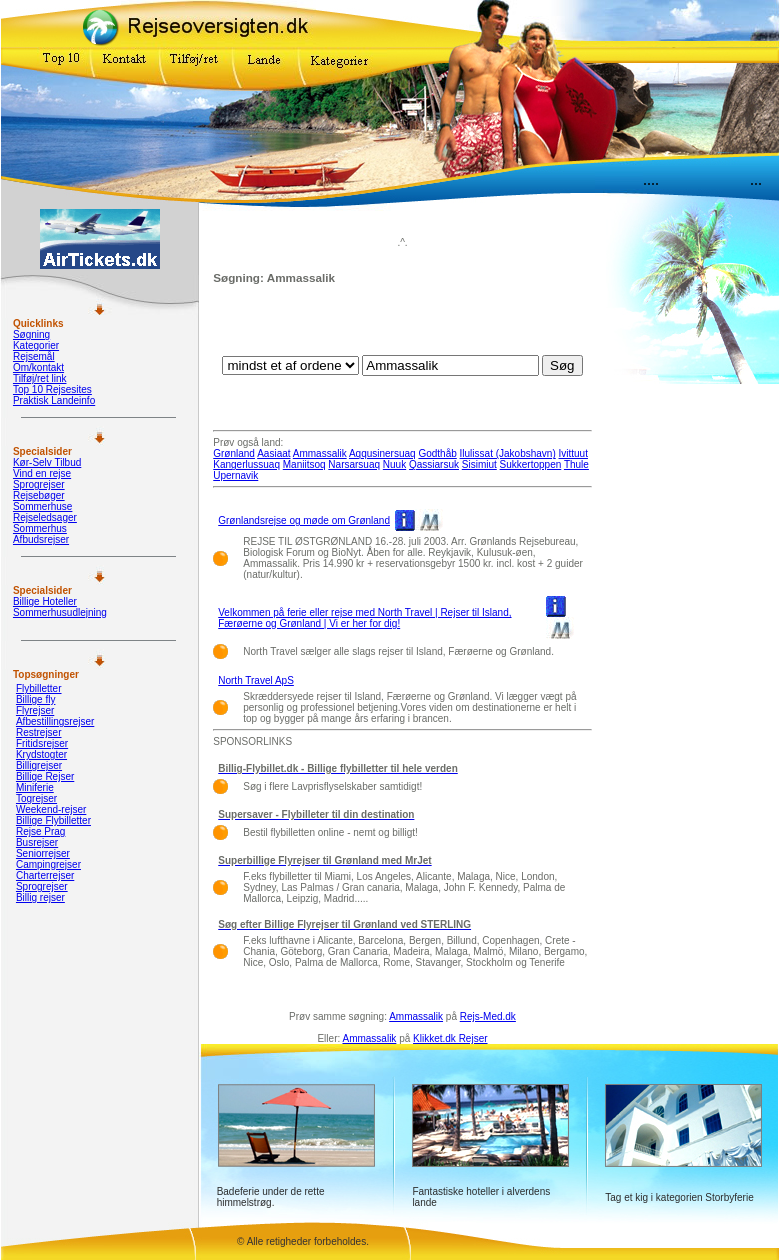 This screenshot has height=1260, width=780. Describe the element at coordinates (256, 680) in the screenshot. I see `North Travel ApS` at that location.